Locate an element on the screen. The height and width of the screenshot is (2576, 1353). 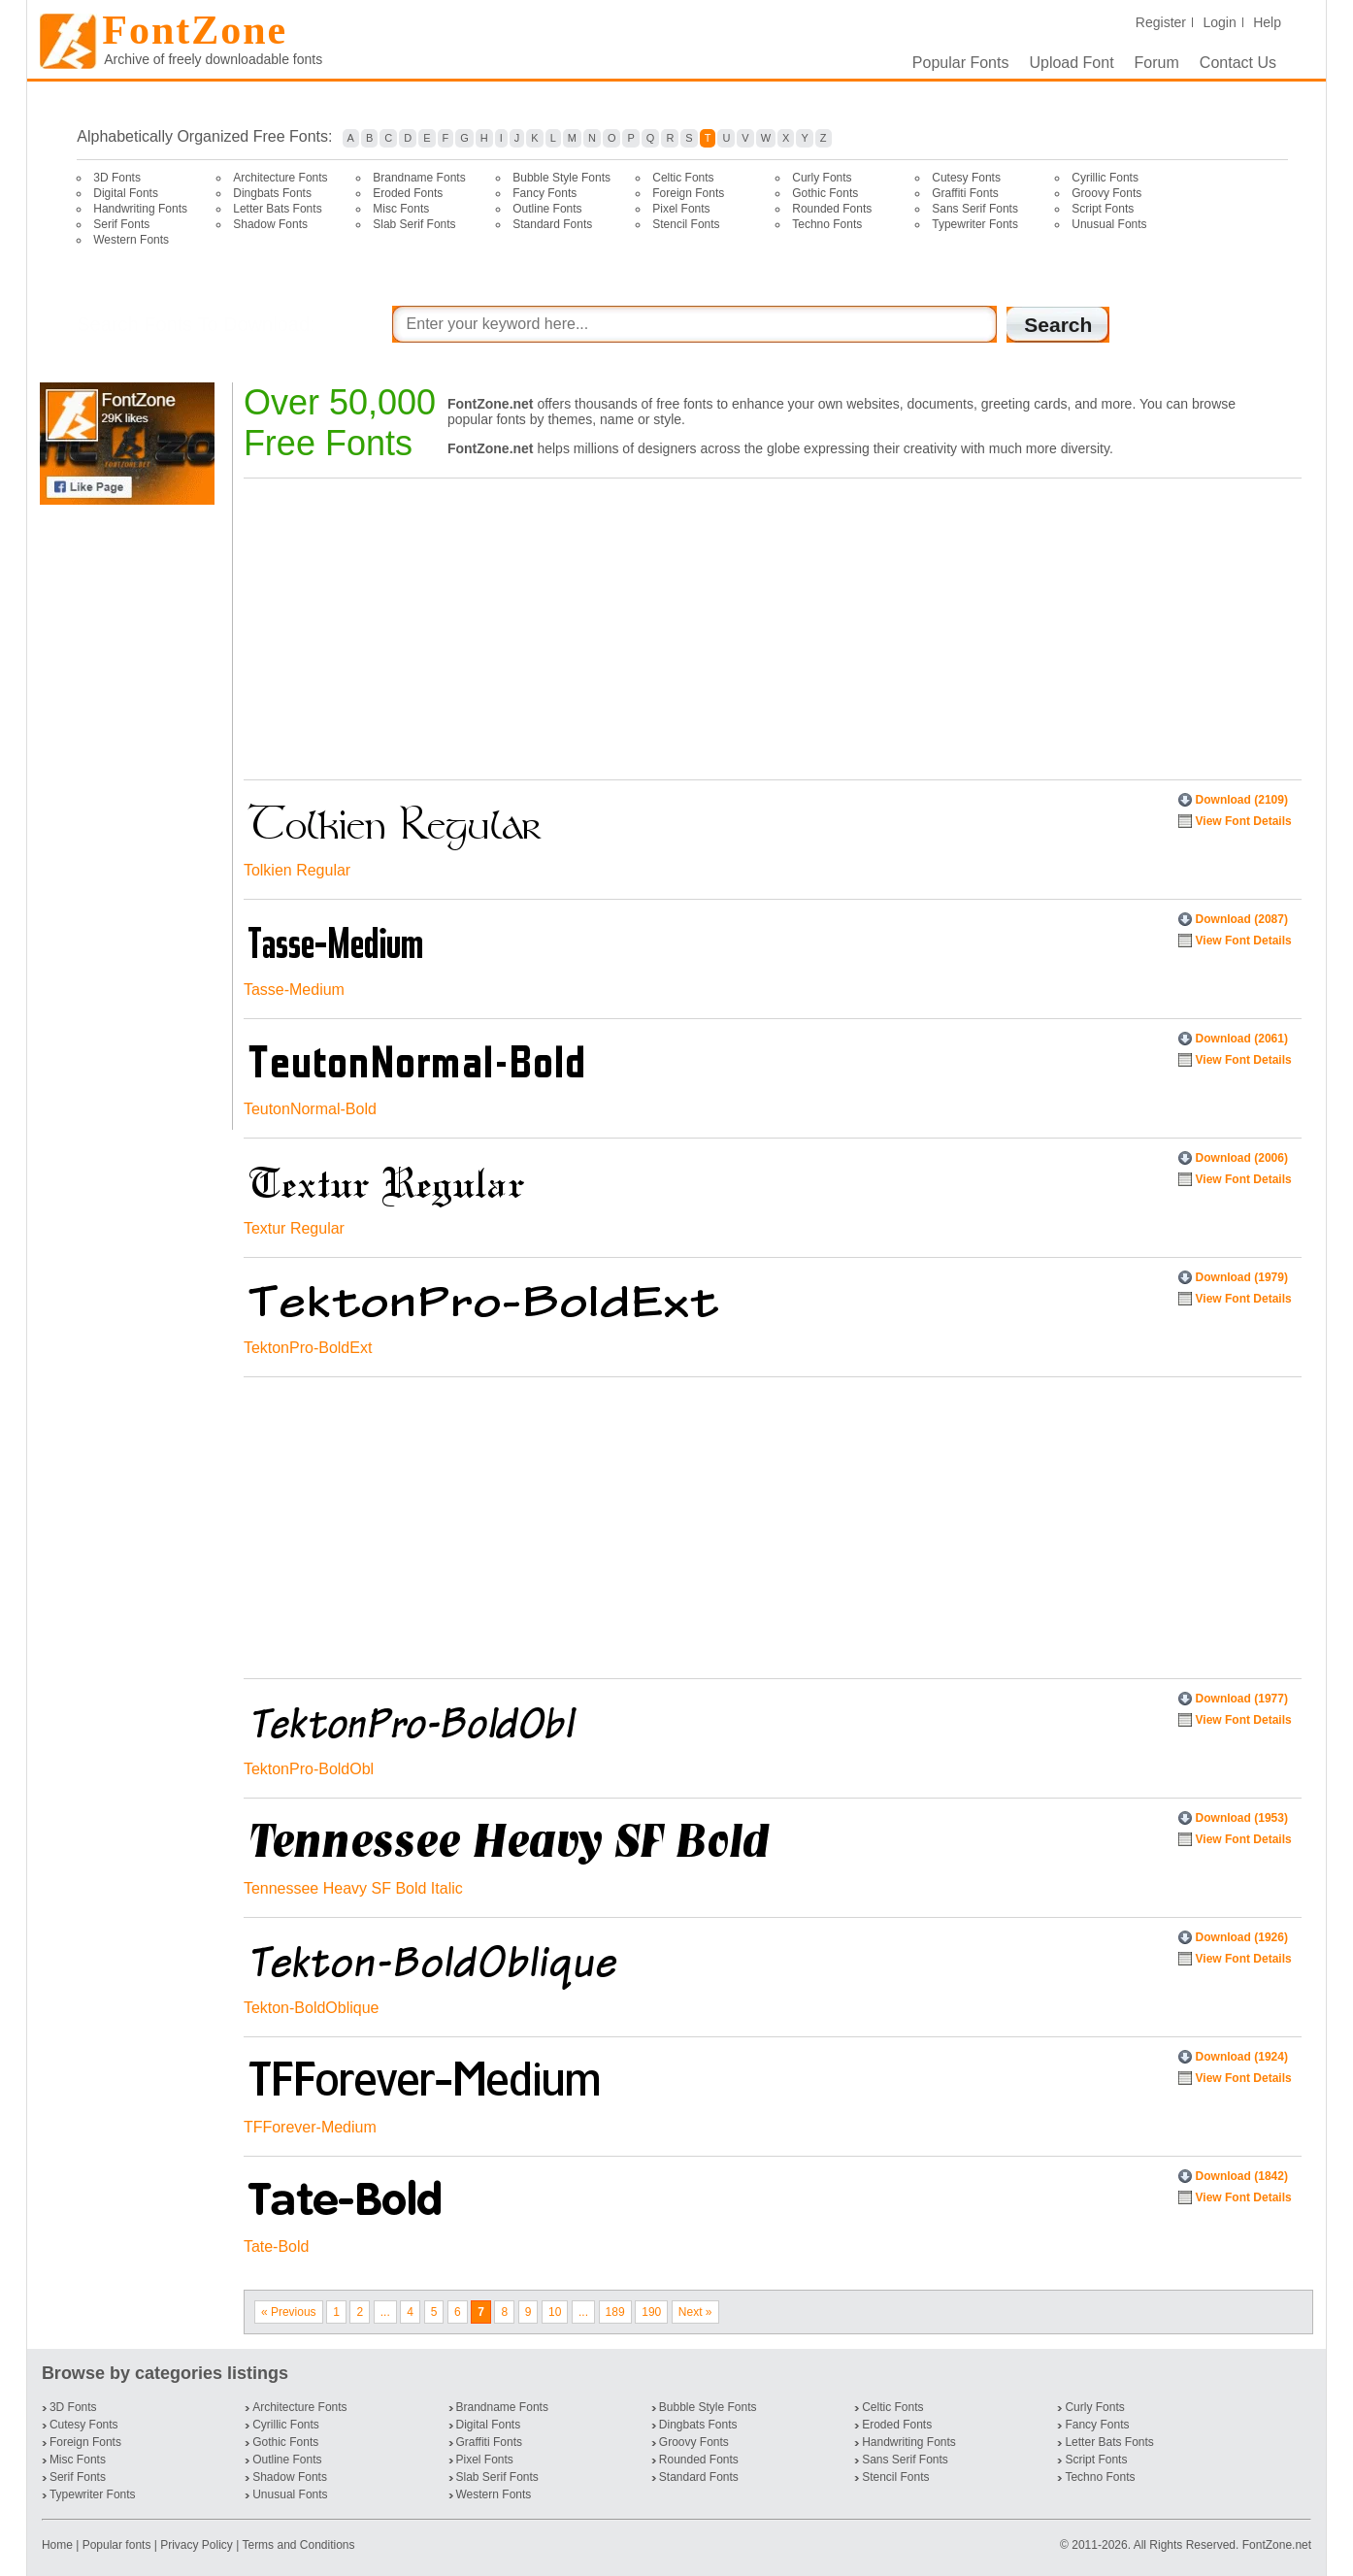
TFForever-Medium is located at coordinates (310, 2127).